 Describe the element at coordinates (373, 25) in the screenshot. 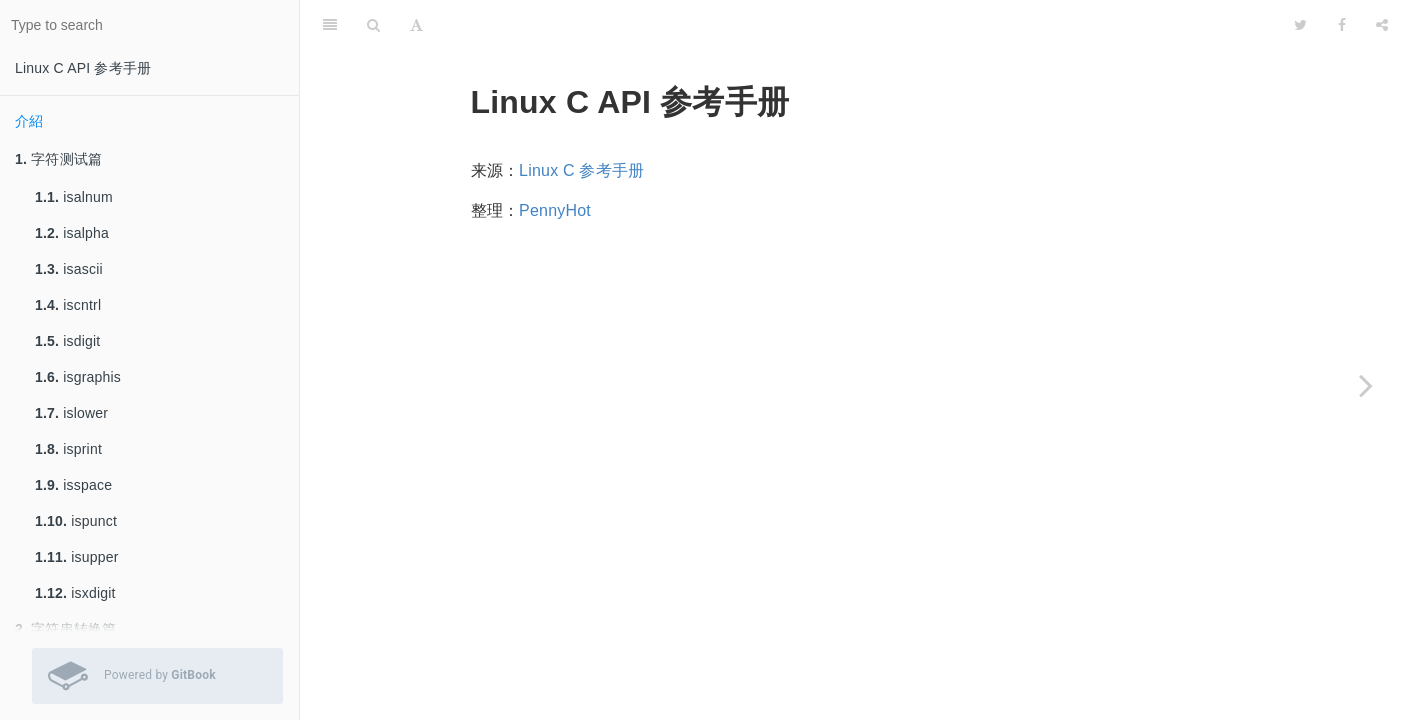

I see `[Search]` at that location.